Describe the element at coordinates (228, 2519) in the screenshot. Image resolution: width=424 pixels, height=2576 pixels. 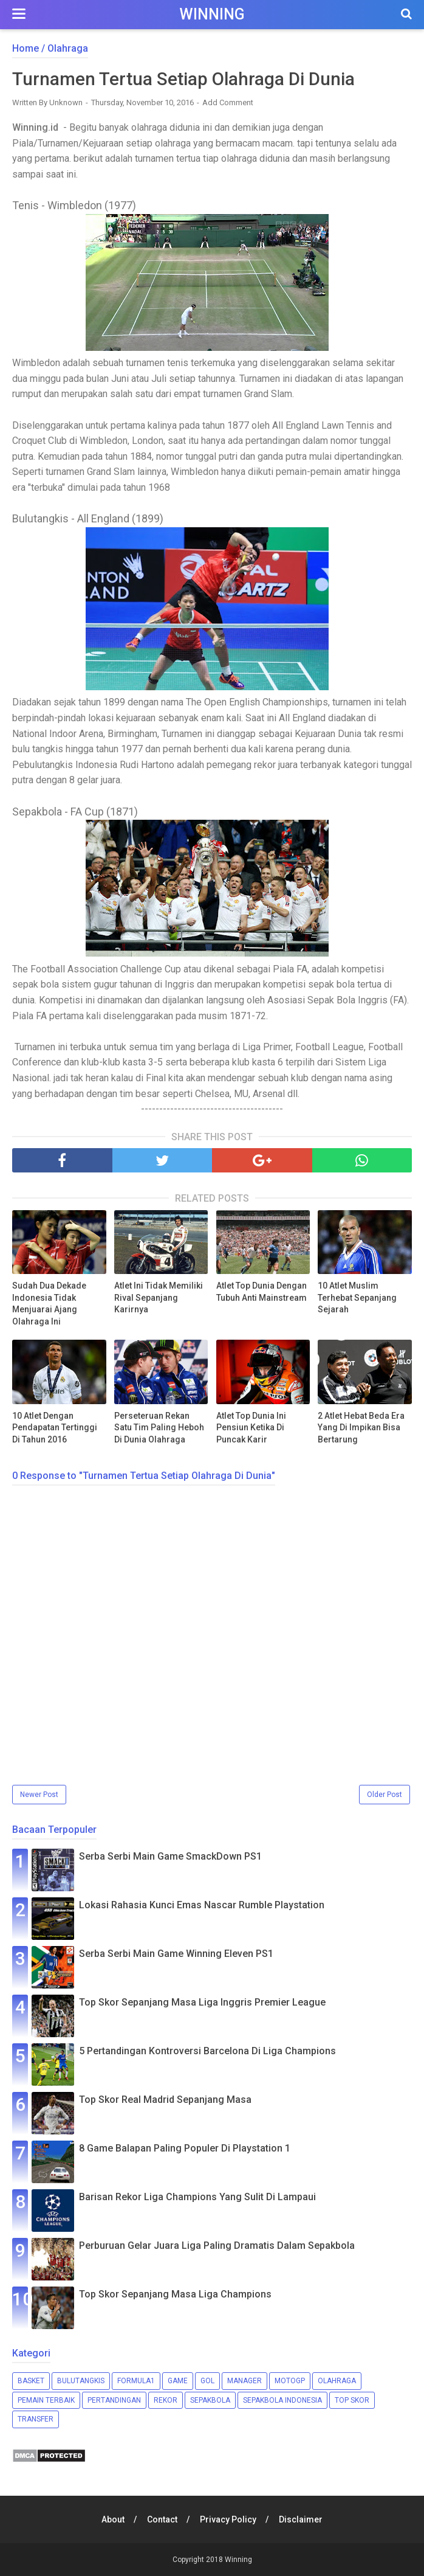
I see `Privacy Policy` at that location.